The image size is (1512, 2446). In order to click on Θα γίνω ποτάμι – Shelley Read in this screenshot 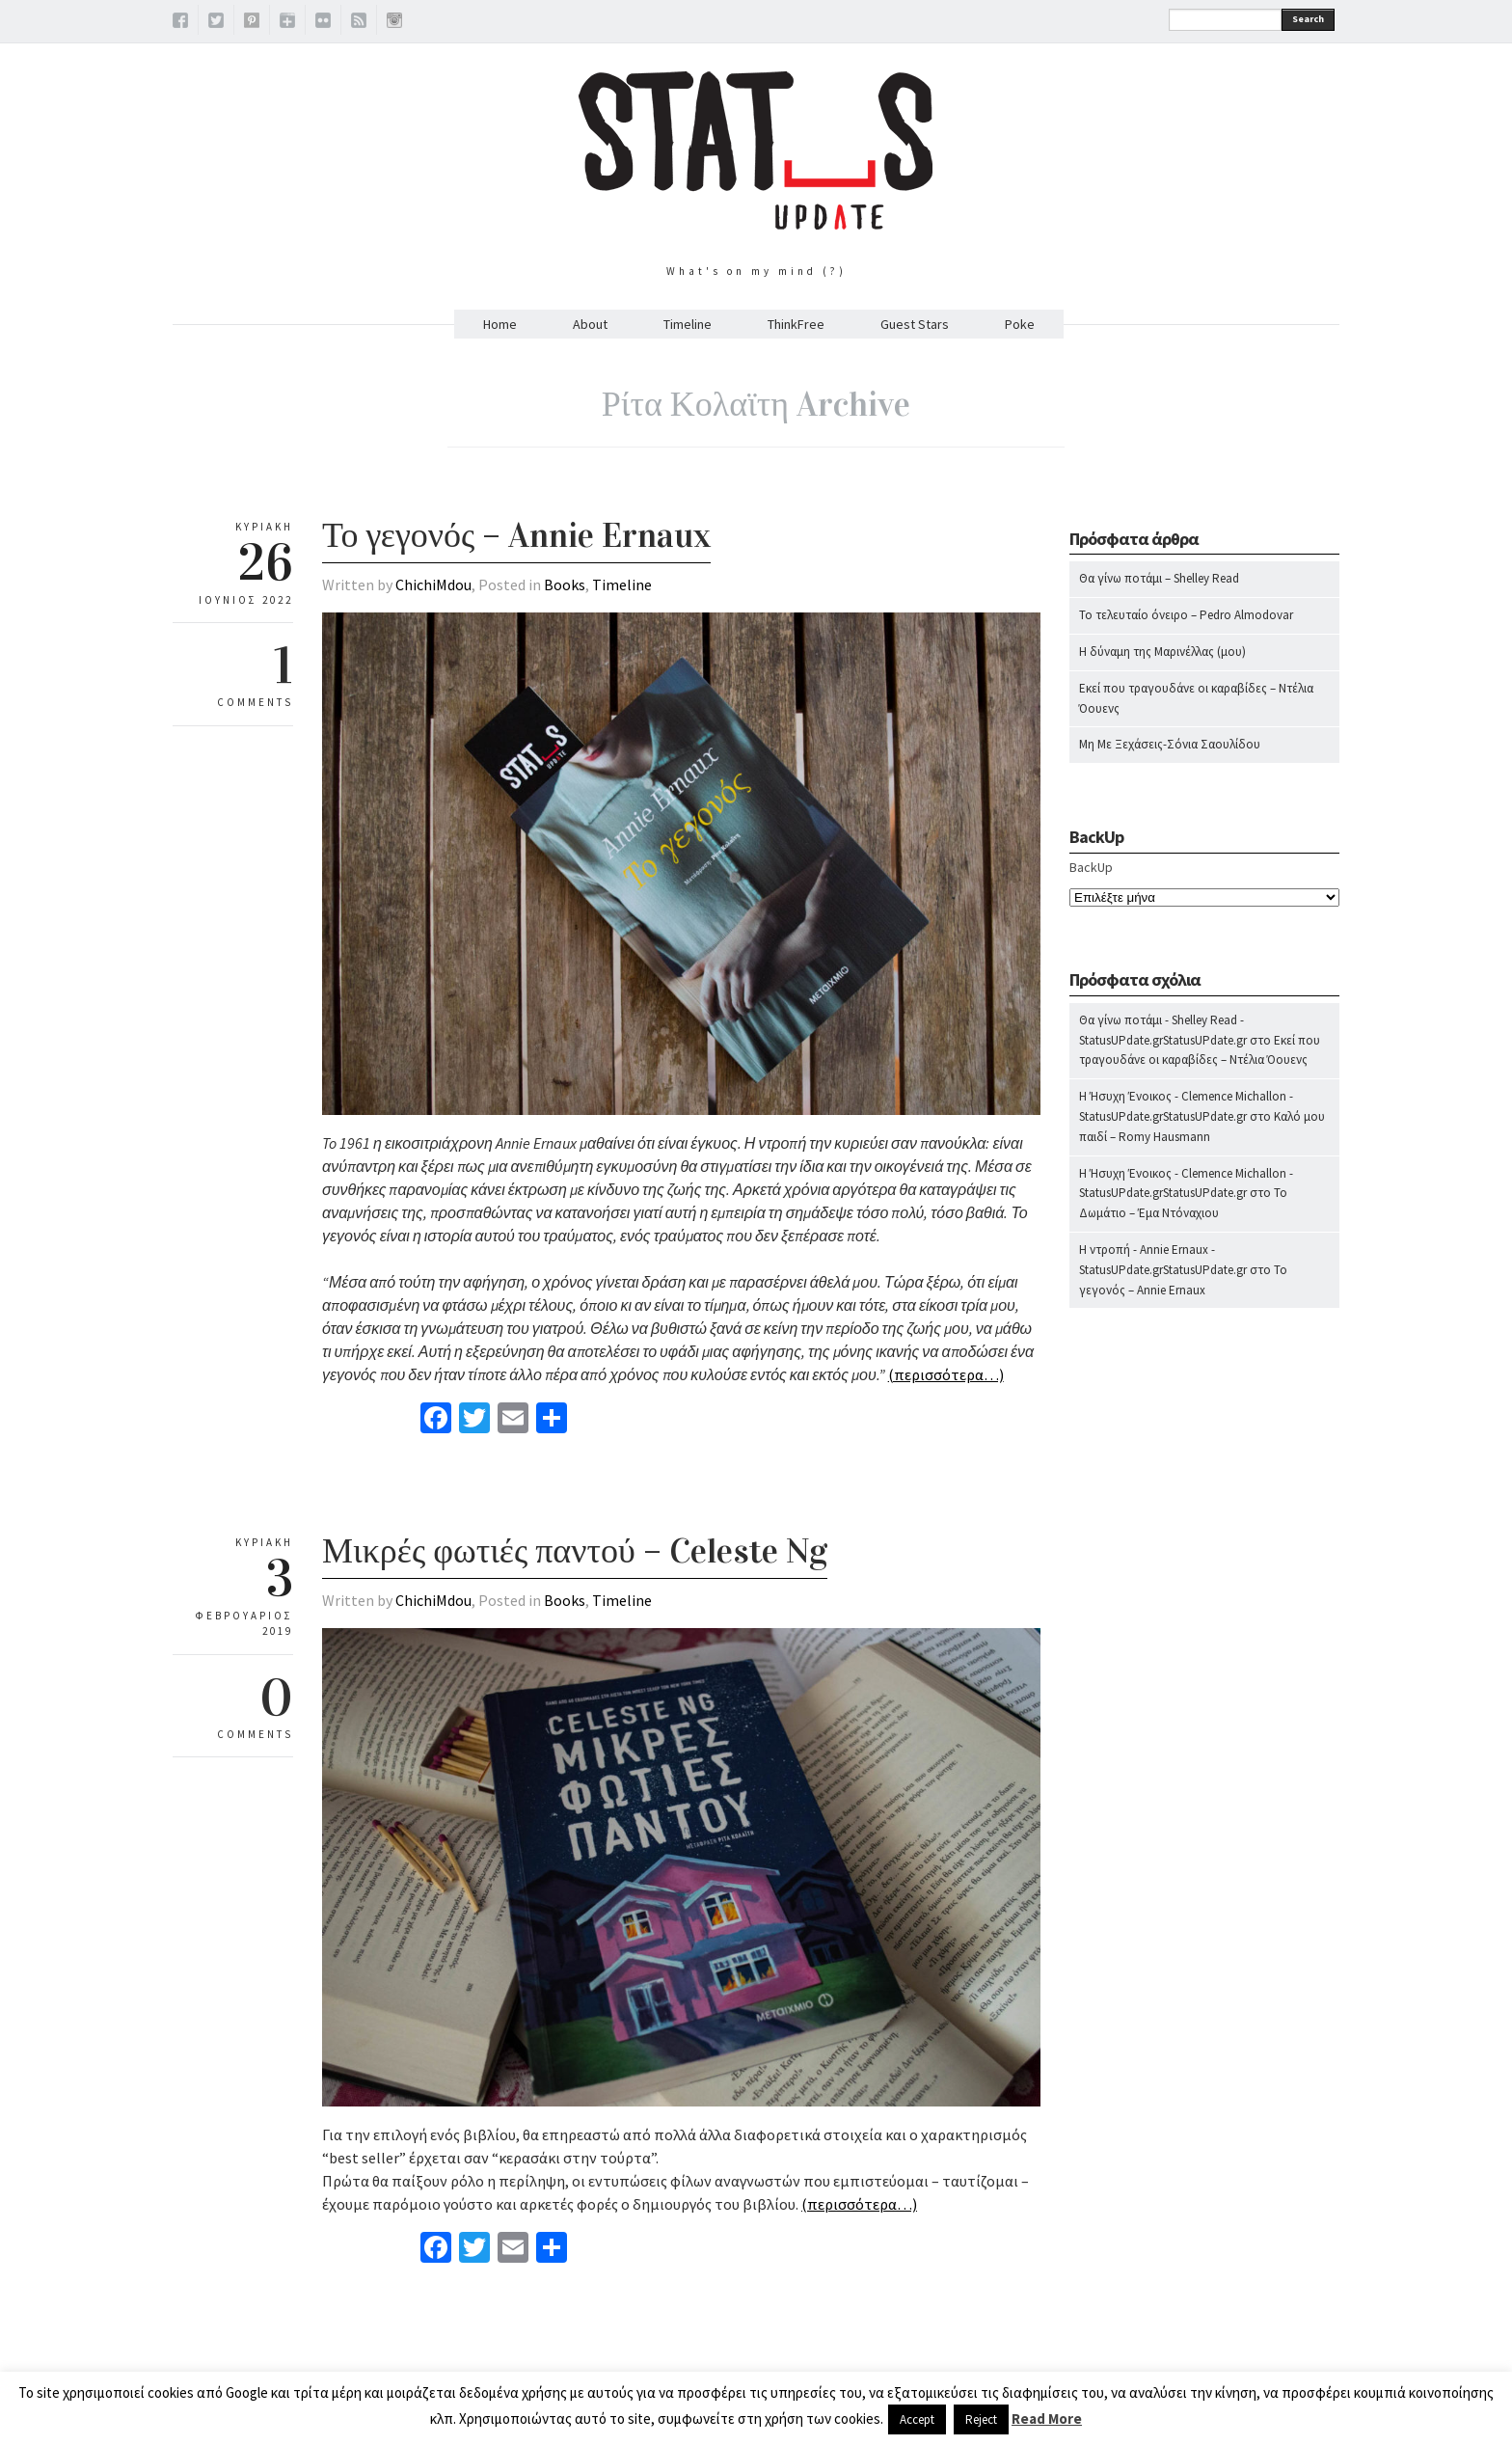, I will do `click(1159, 578)`.